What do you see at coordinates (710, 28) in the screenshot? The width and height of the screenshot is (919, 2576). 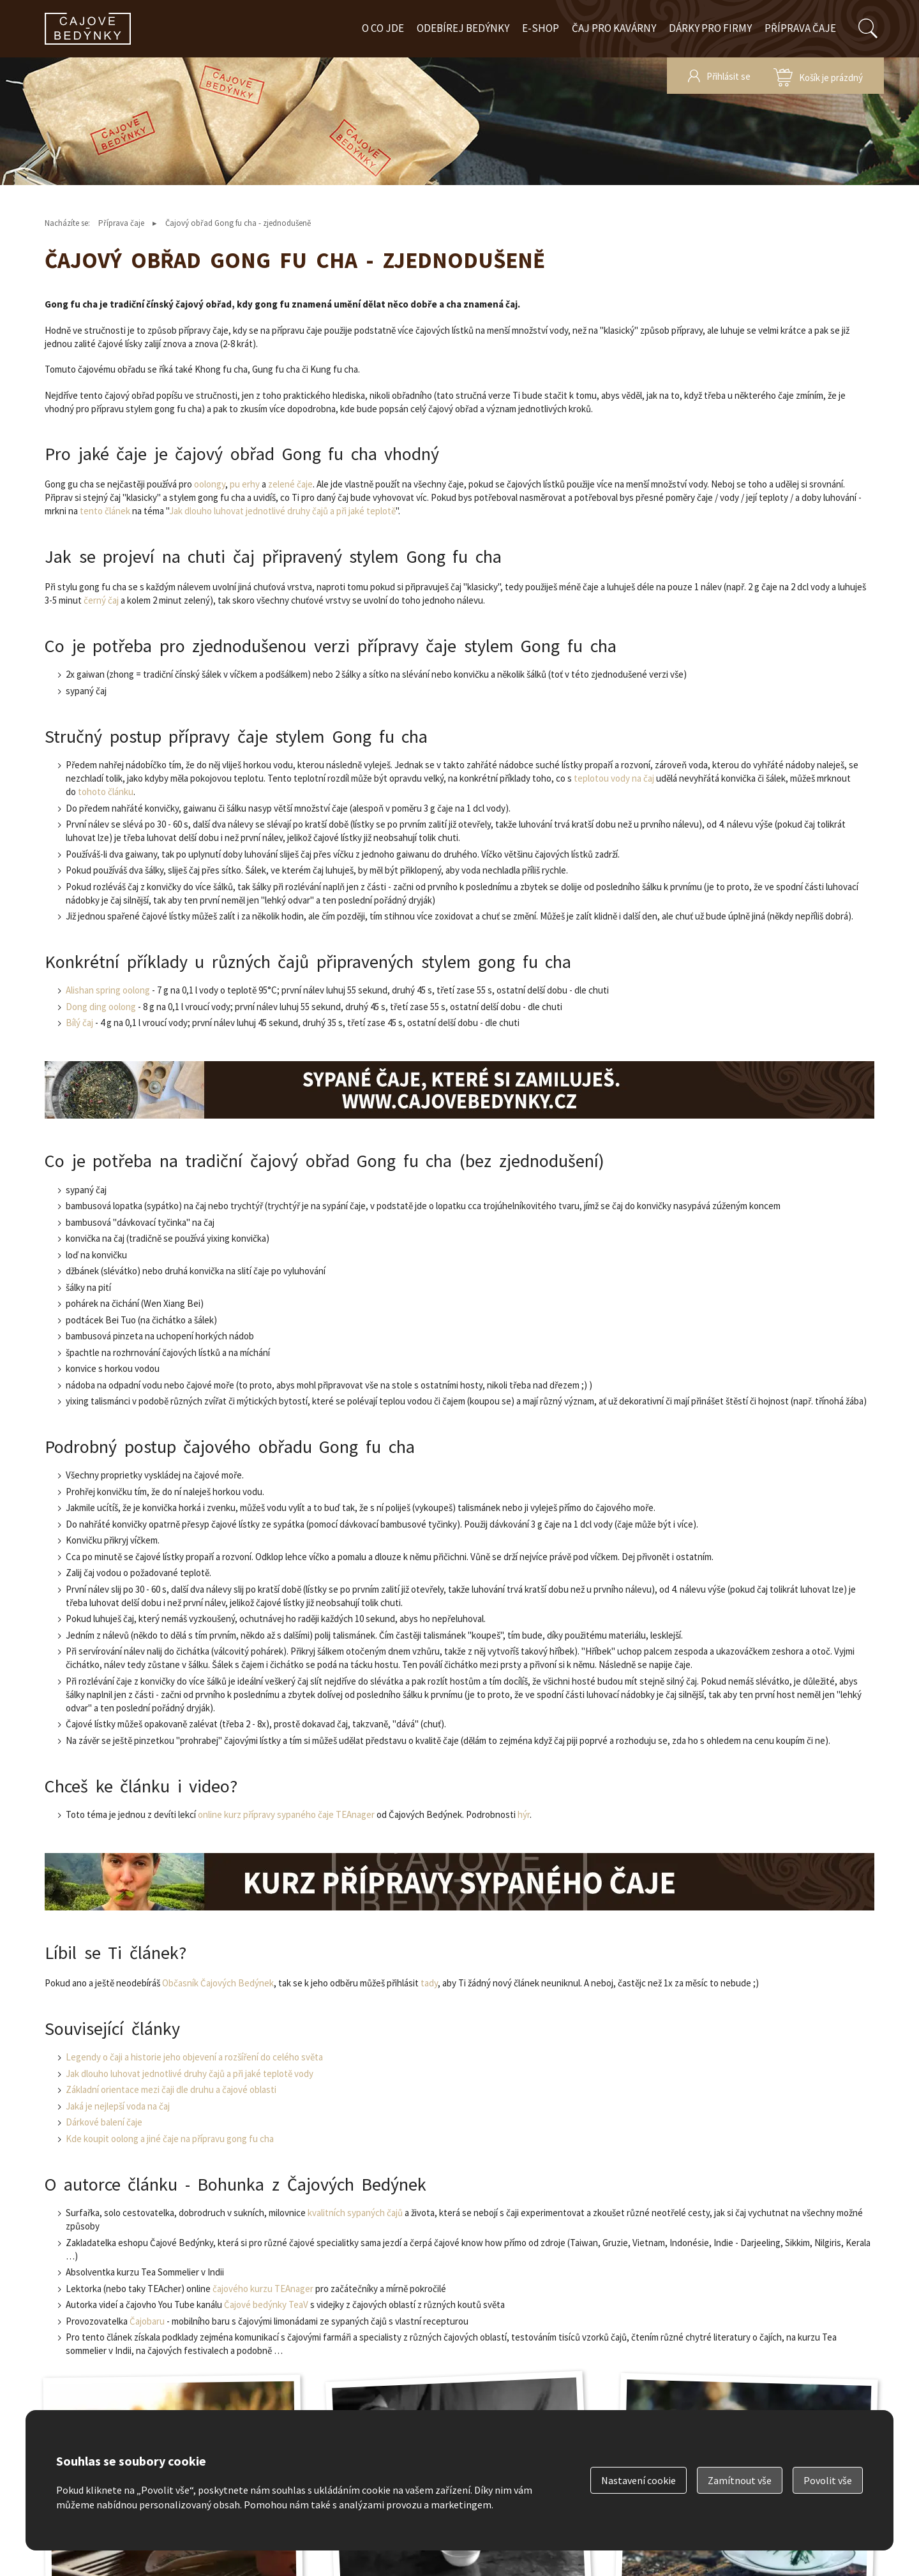 I see `Dárky pro firmy` at bounding box center [710, 28].